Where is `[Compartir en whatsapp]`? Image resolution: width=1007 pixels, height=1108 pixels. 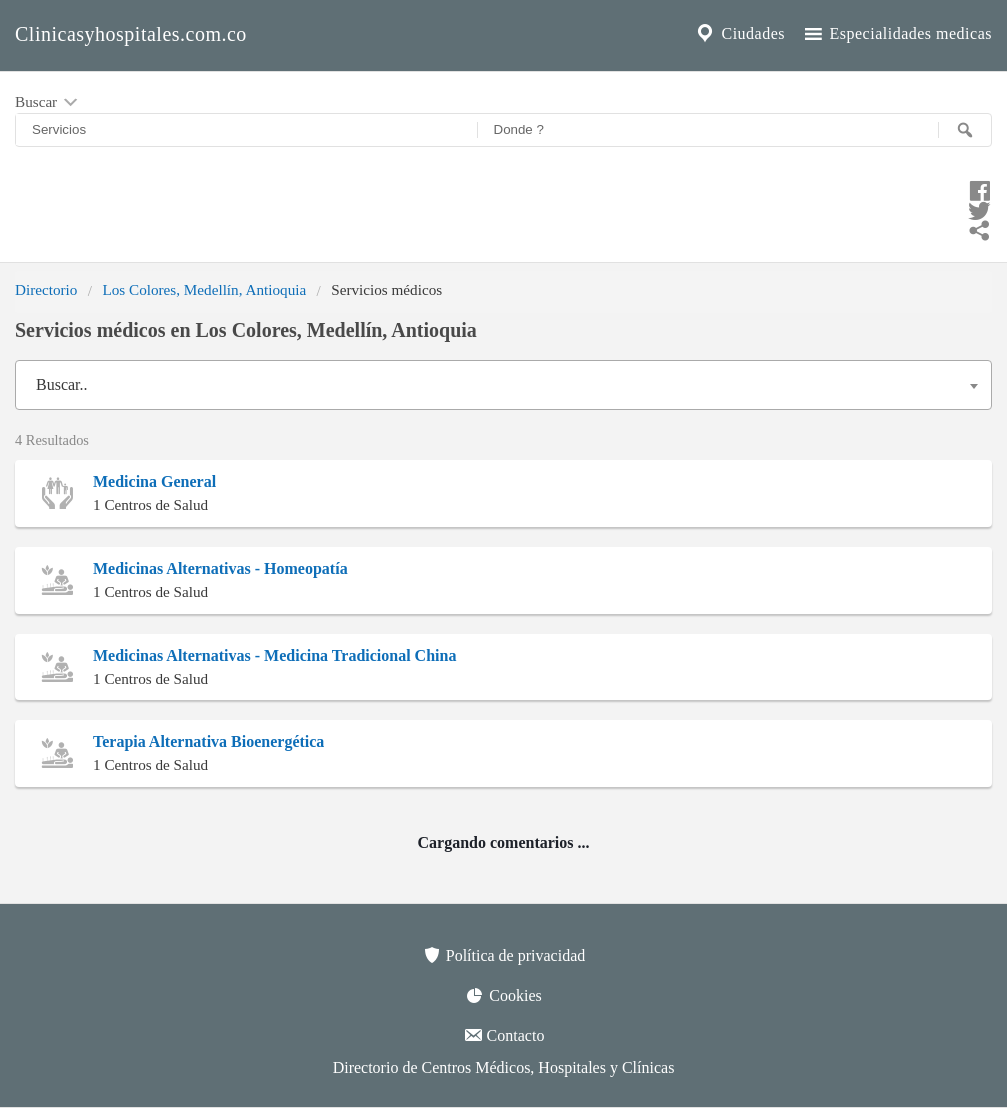
[Compartir en whatsapp] is located at coordinates (503, 228).